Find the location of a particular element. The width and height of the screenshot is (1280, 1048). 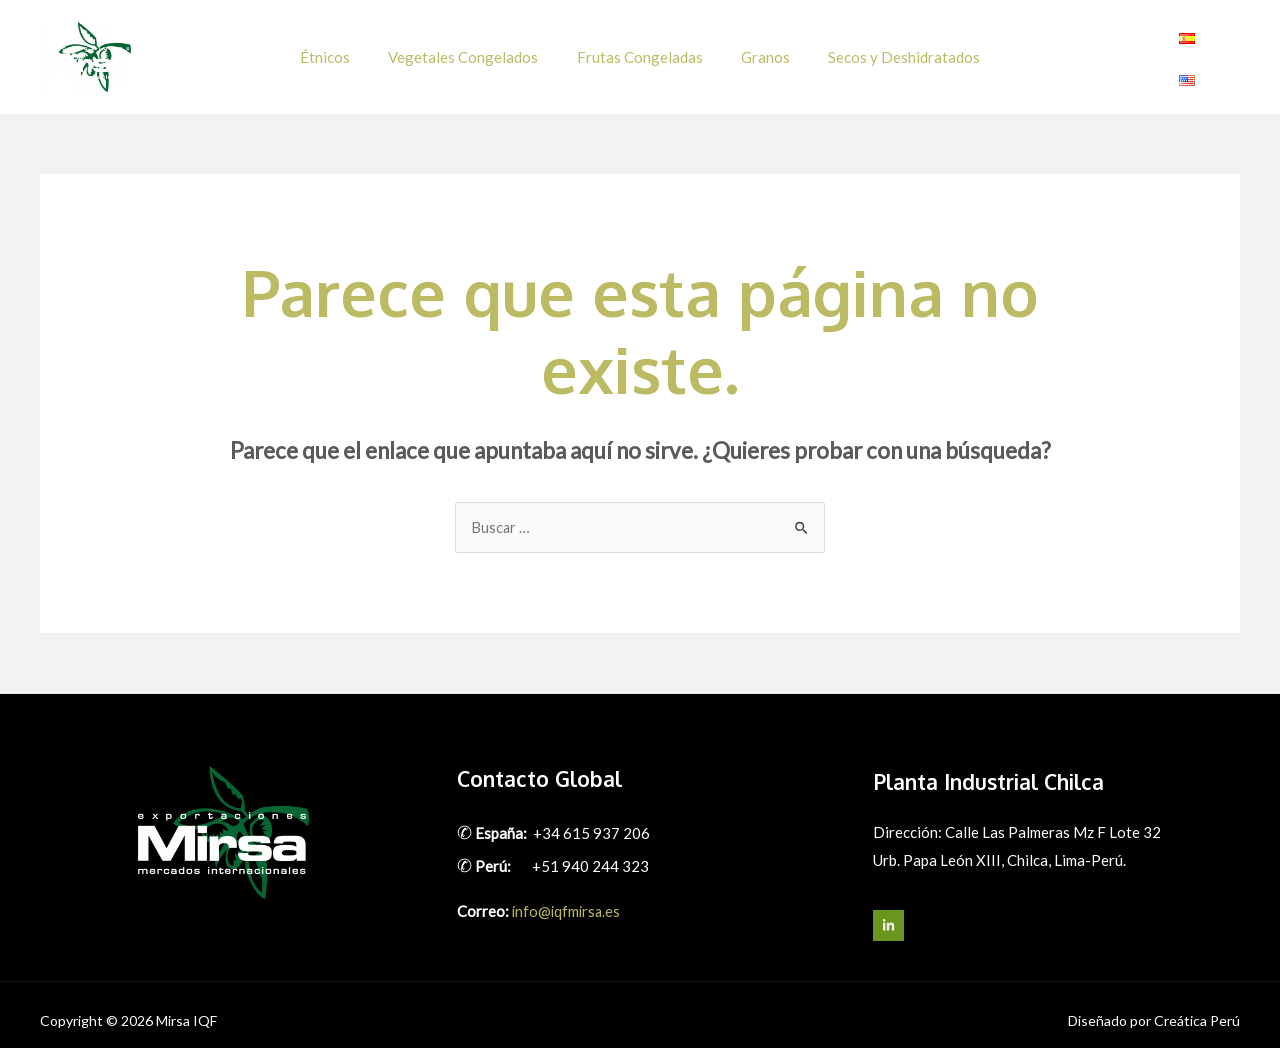

Frutas Congeladas is located at coordinates (640, 50).